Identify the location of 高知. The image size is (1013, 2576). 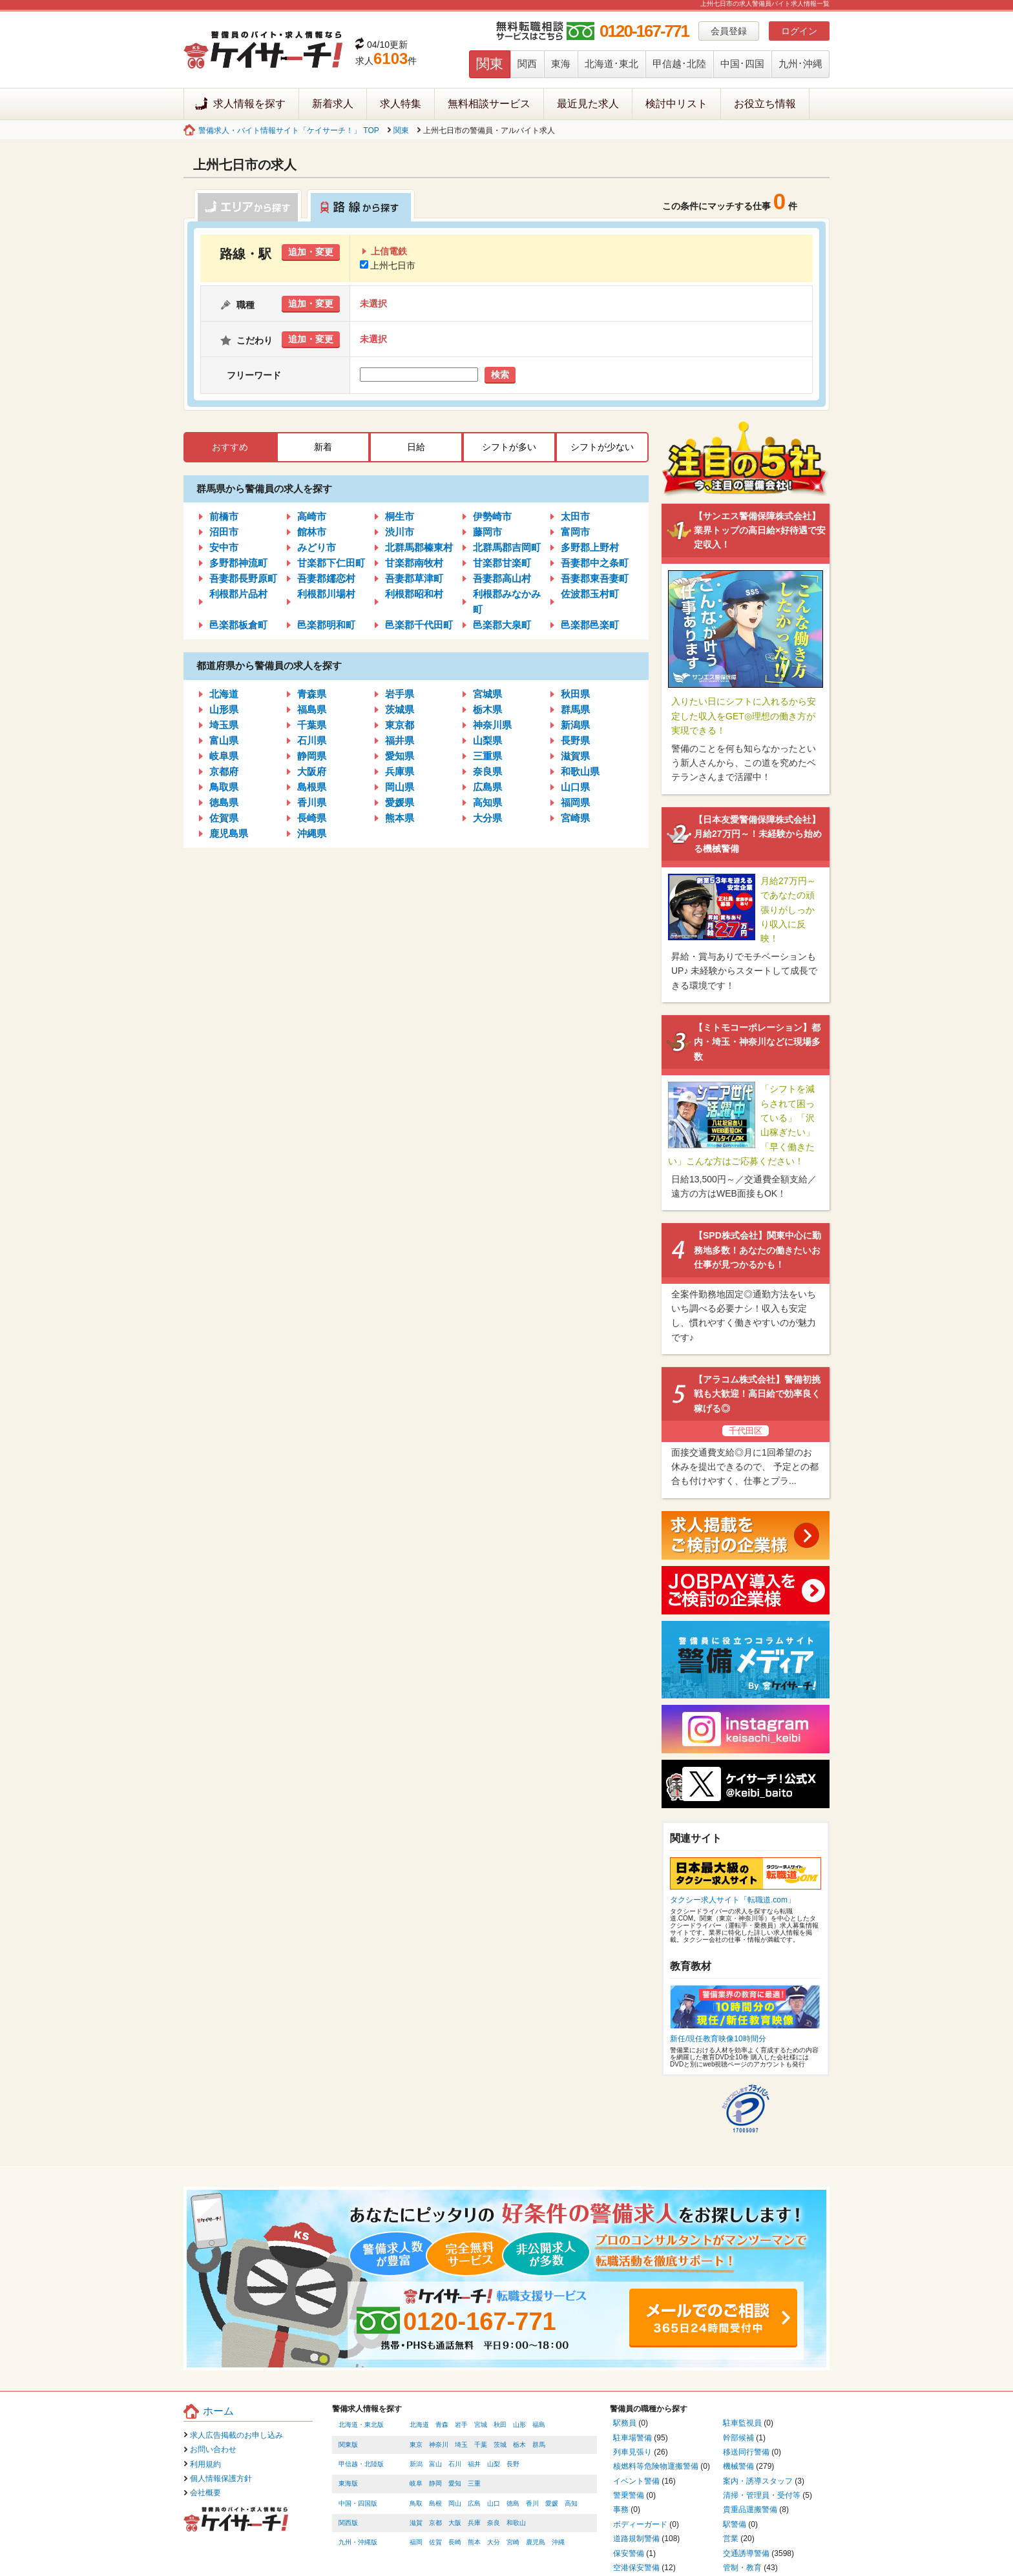
(571, 2503).